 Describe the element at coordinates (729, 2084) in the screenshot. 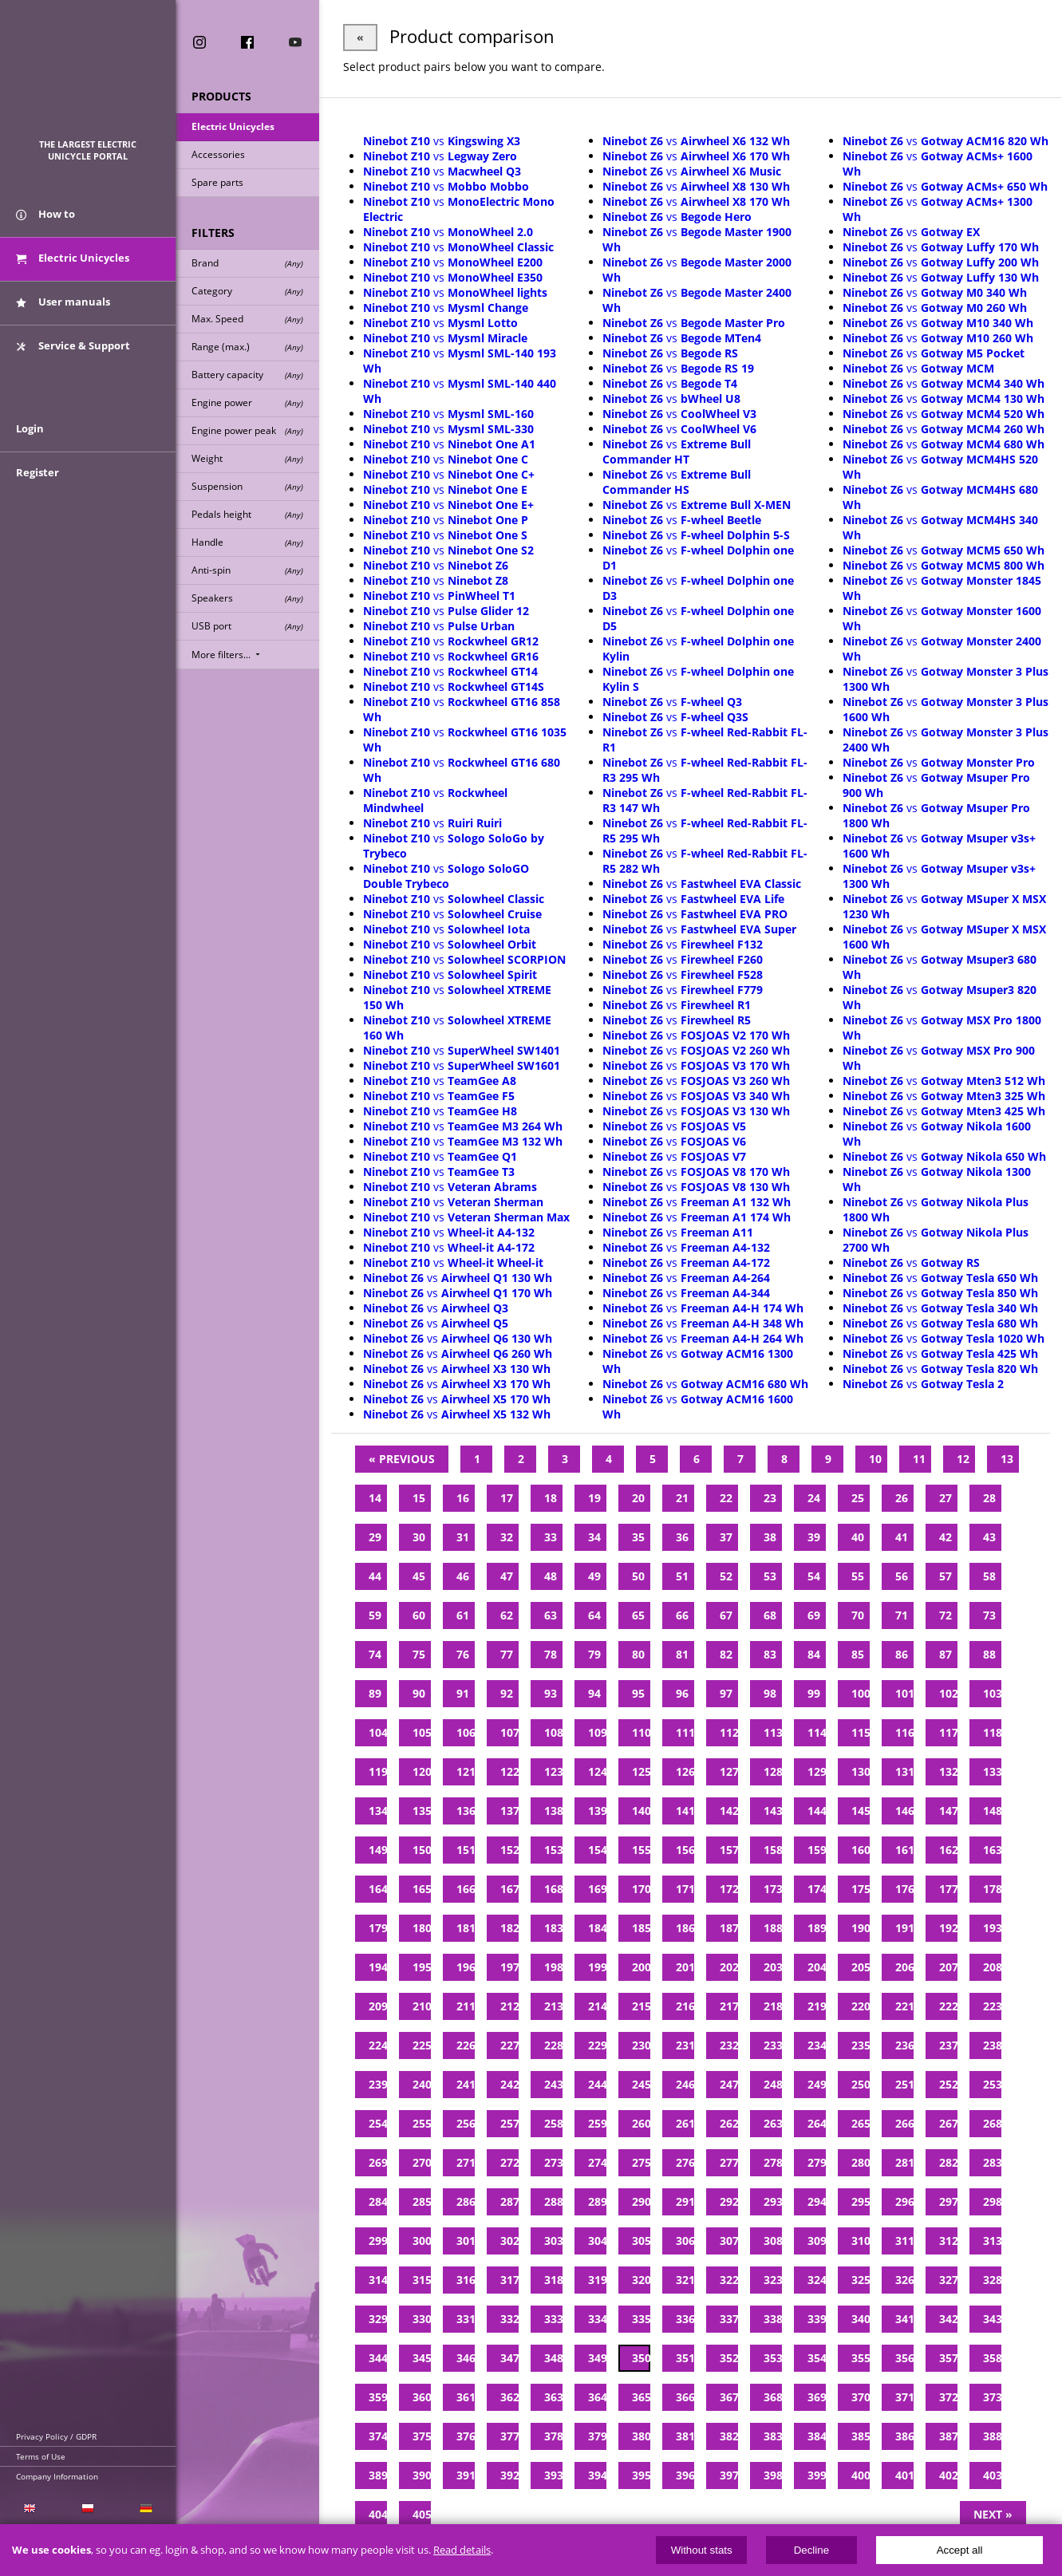

I see `247` at that location.